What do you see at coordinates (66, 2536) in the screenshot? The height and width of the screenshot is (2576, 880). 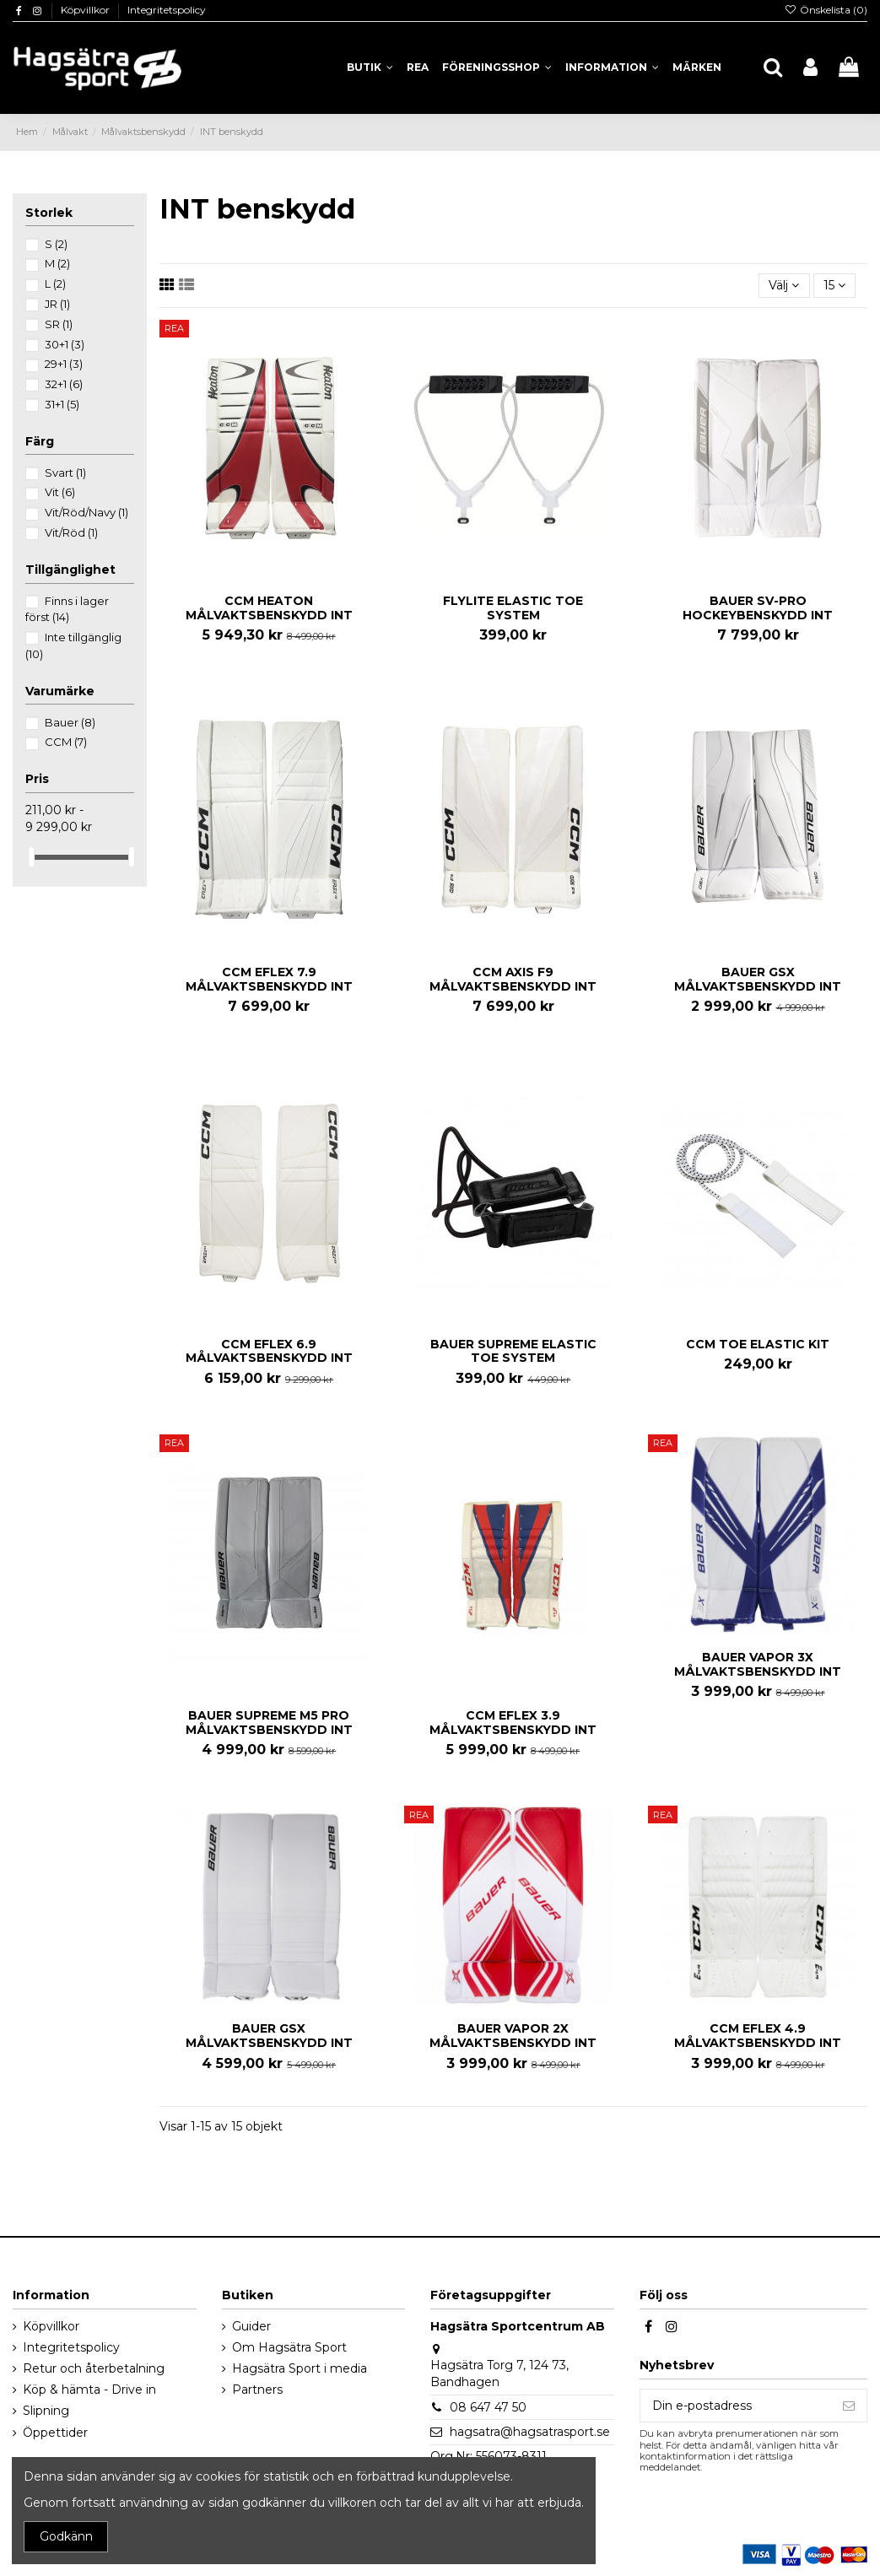 I see `Godkänn` at bounding box center [66, 2536].